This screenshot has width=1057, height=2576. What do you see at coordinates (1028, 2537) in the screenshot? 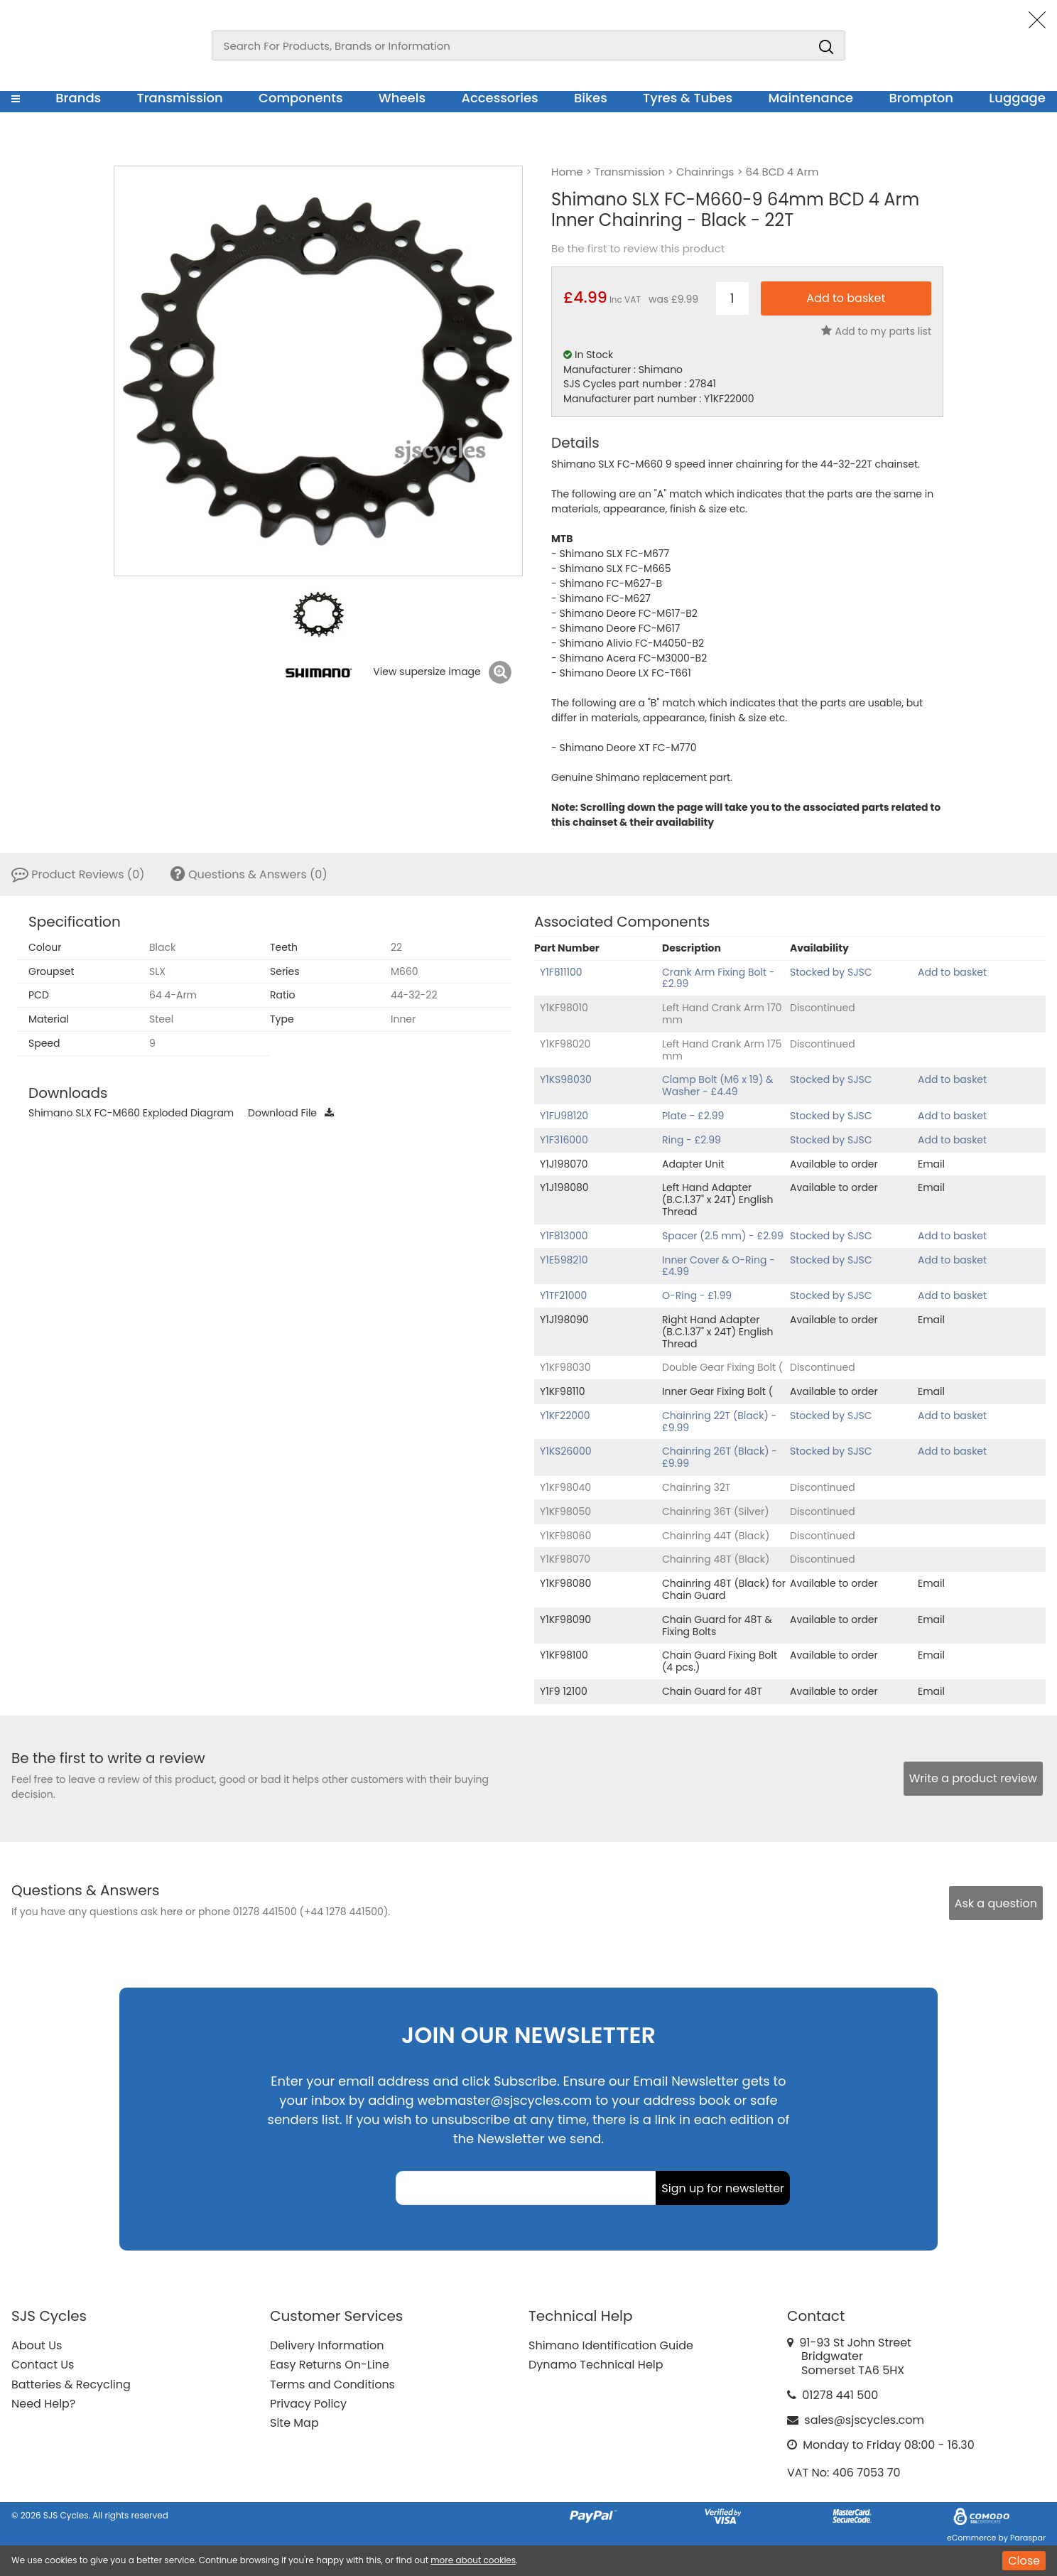
I see `Paraspar` at bounding box center [1028, 2537].